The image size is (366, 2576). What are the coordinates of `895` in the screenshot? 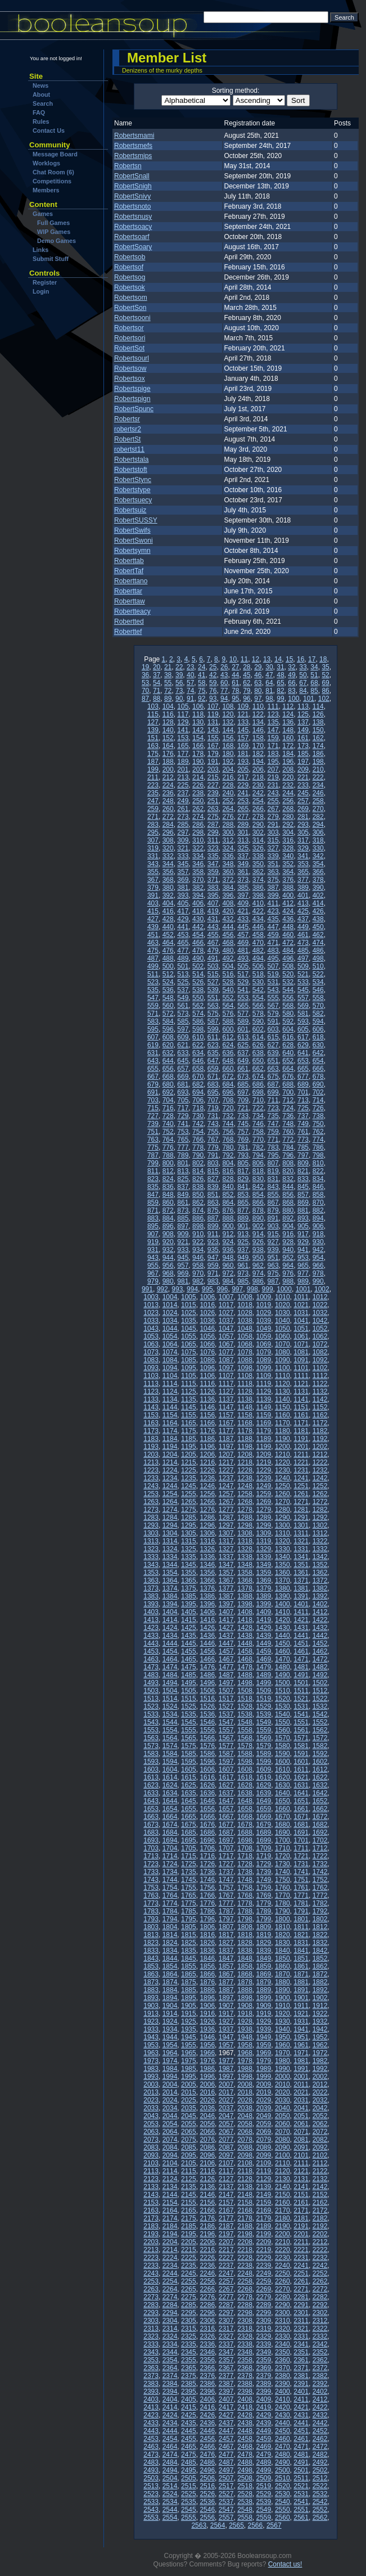 It's located at (153, 1226).